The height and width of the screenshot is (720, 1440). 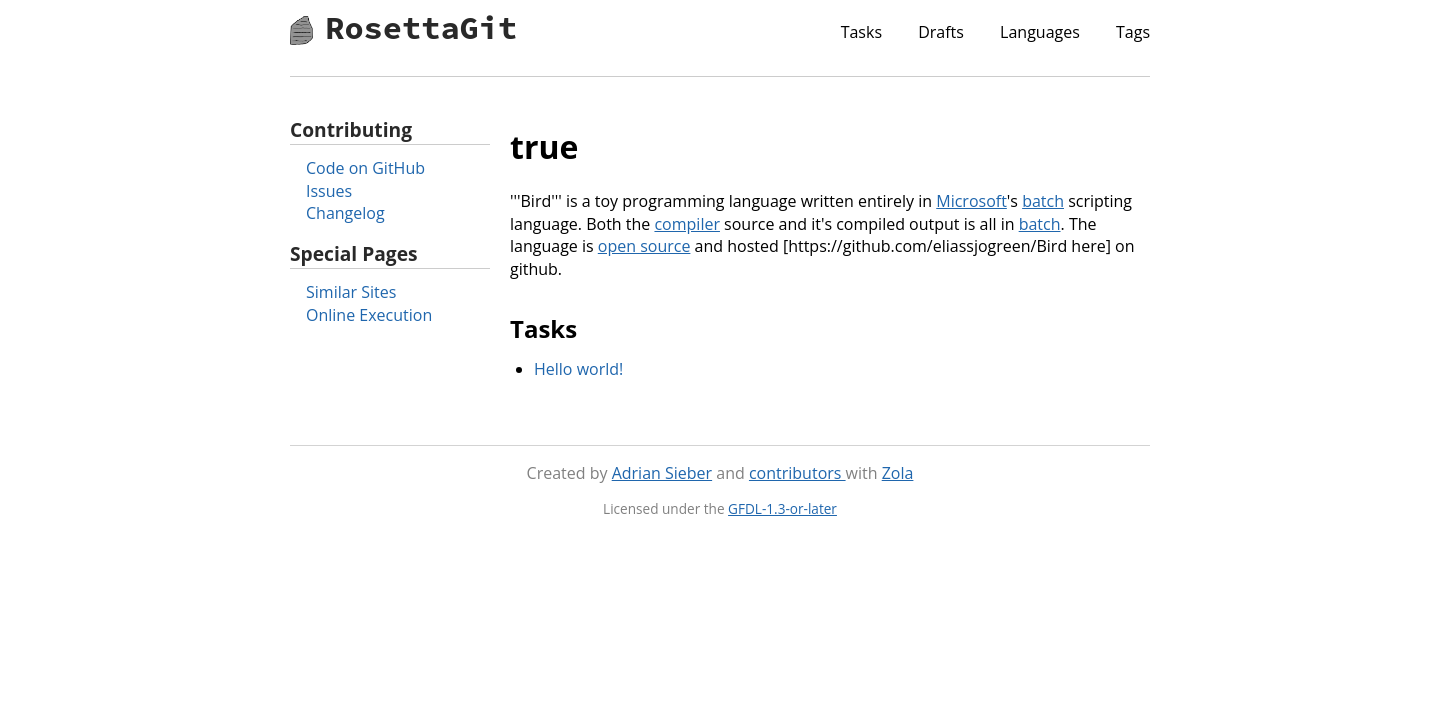 What do you see at coordinates (662, 473) in the screenshot?
I see `Adrian Sieber` at bounding box center [662, 473].